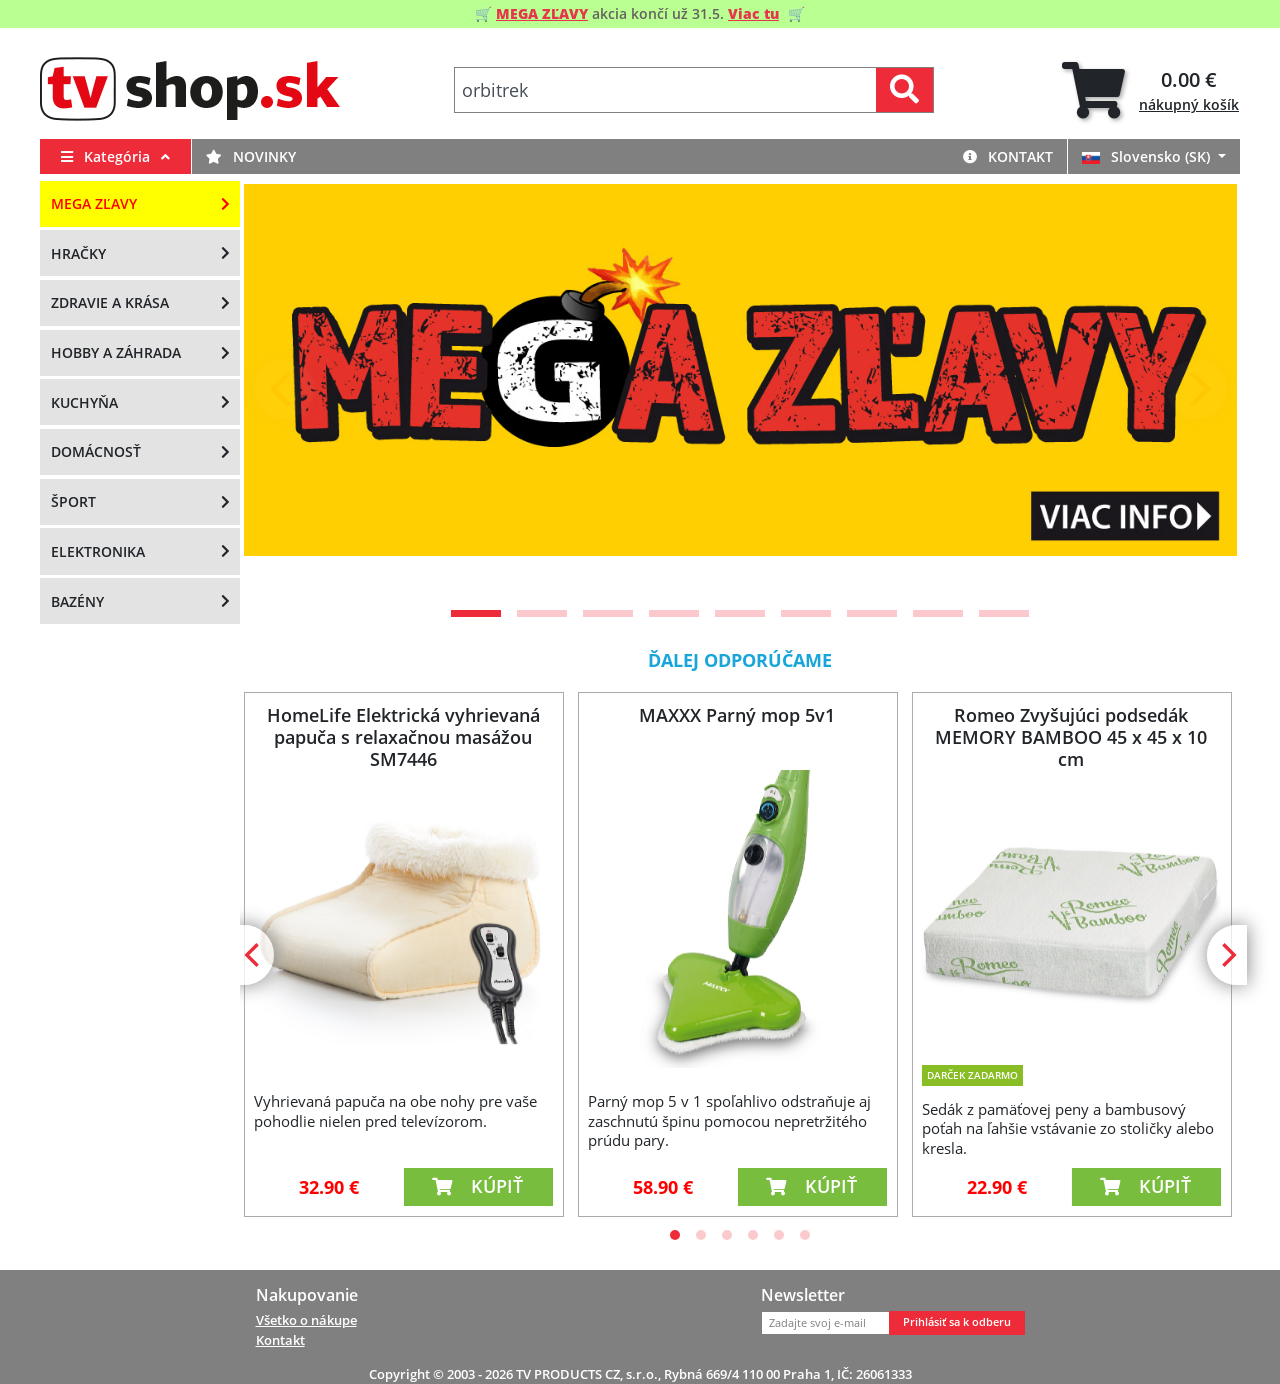 This screenshot has width=1280, height=1384. I want to click on Slovensko (SK), so click(1148, 156).